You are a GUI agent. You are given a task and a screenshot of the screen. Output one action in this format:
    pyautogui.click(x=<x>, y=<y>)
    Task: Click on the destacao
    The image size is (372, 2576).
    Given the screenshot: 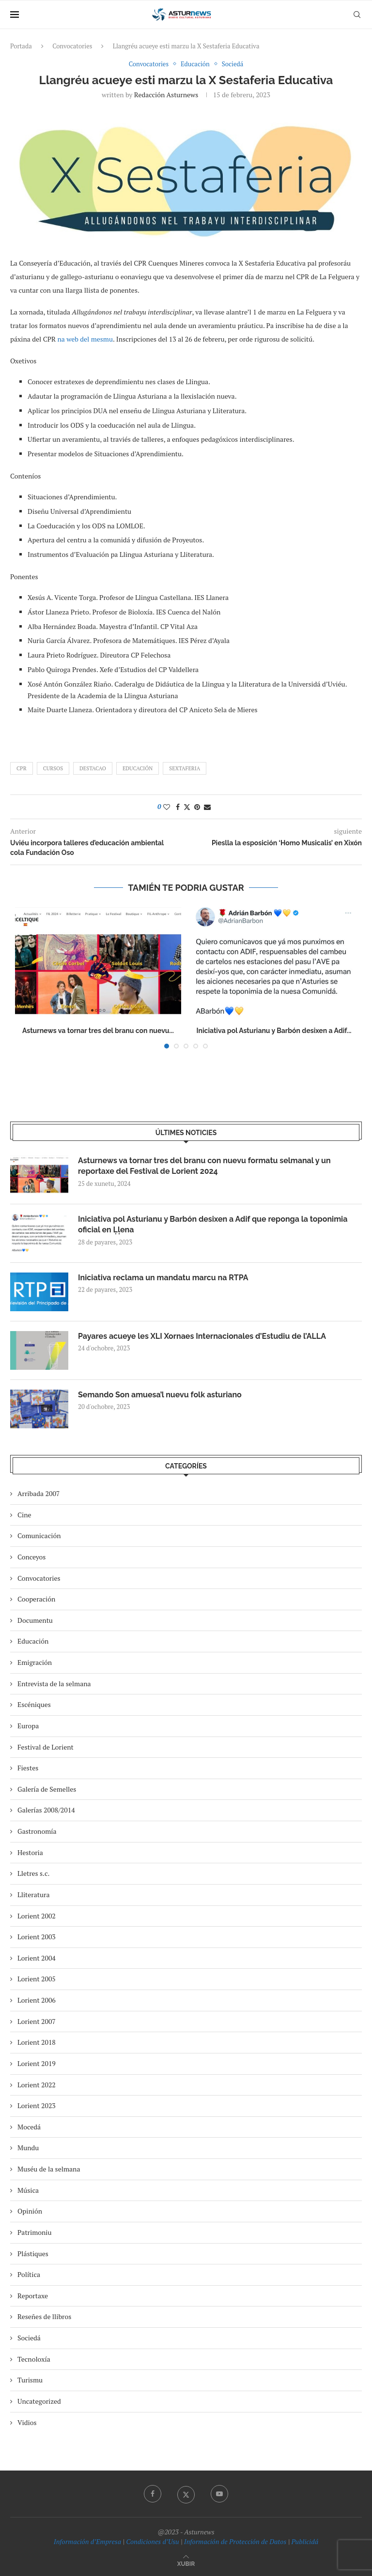 What is the action you would take?
    pyautogui.click(x=92, y=768)
    